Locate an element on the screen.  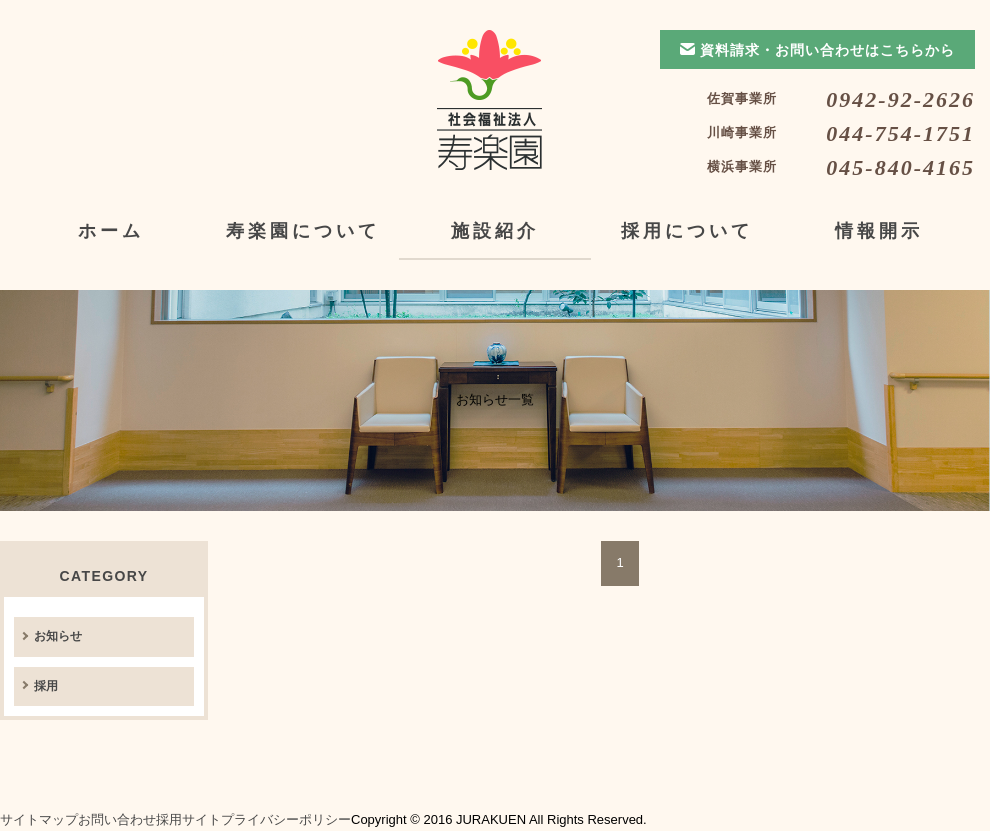
プライバシーポリシー is located at coordinates (286, 819).